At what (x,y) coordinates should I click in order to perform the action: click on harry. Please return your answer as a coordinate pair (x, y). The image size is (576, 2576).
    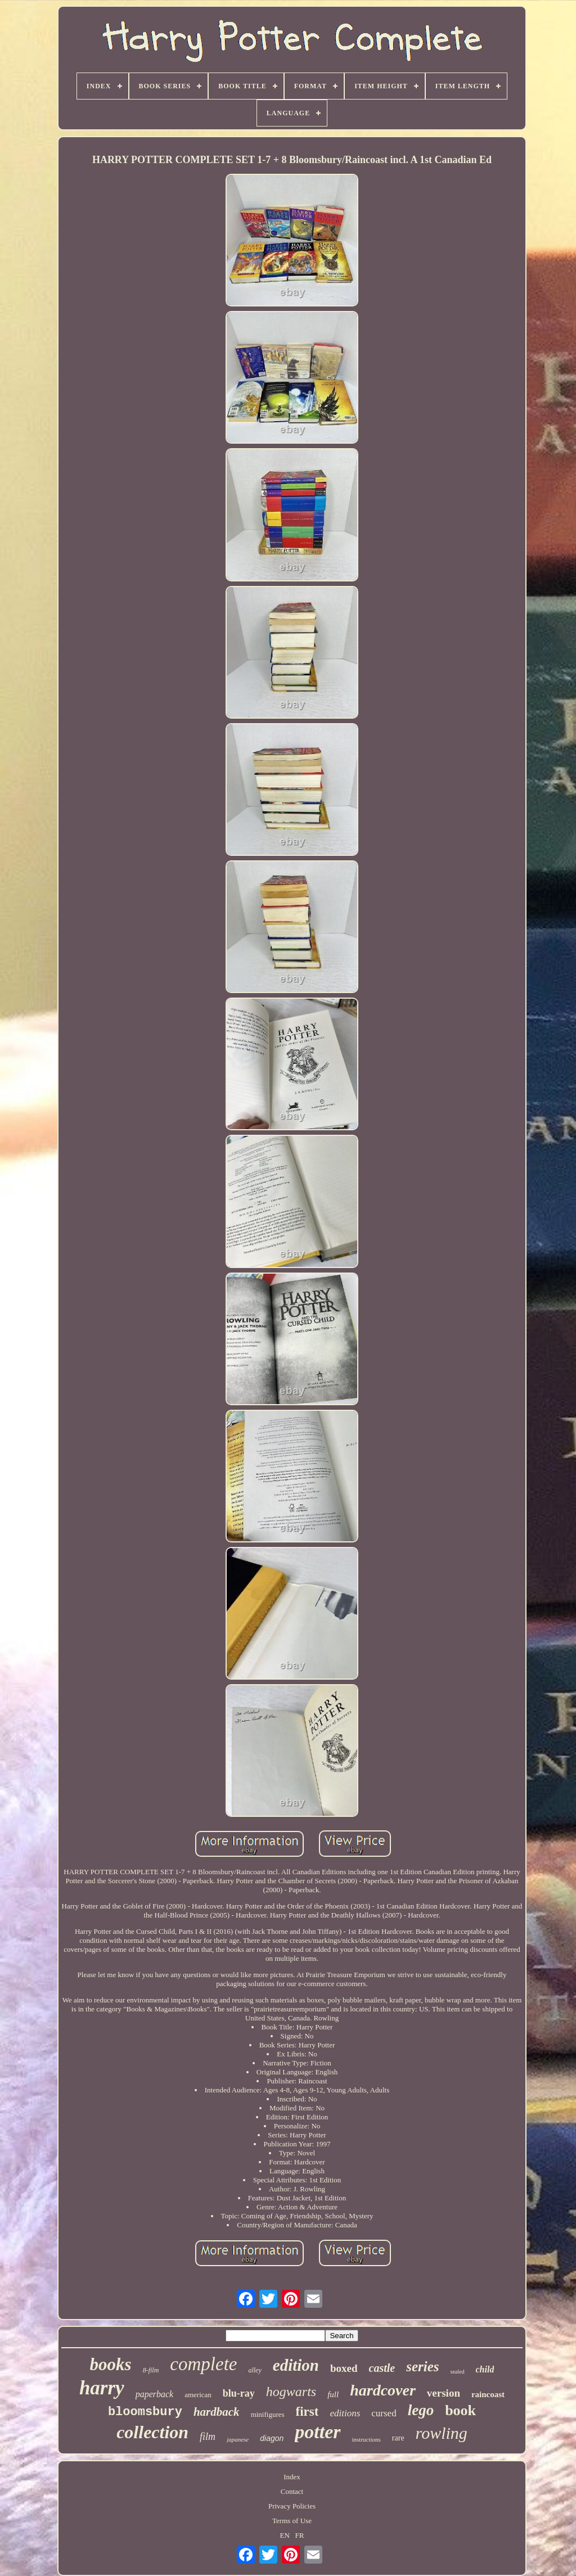
    Looking at the image, I should click on (101, 2388).